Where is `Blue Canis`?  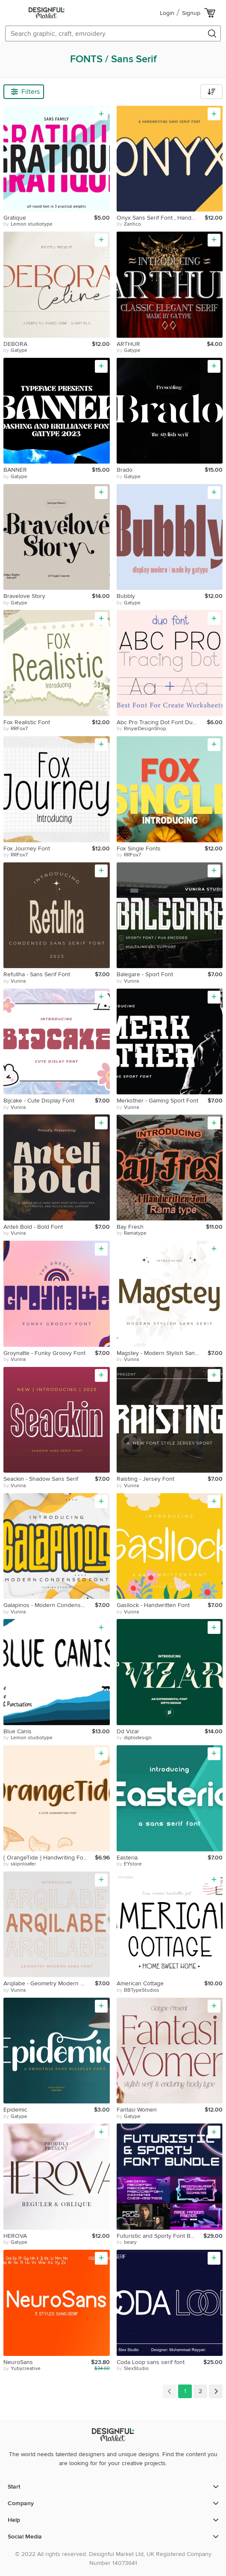 Blue Canis is located at coordinates (17, 1731).